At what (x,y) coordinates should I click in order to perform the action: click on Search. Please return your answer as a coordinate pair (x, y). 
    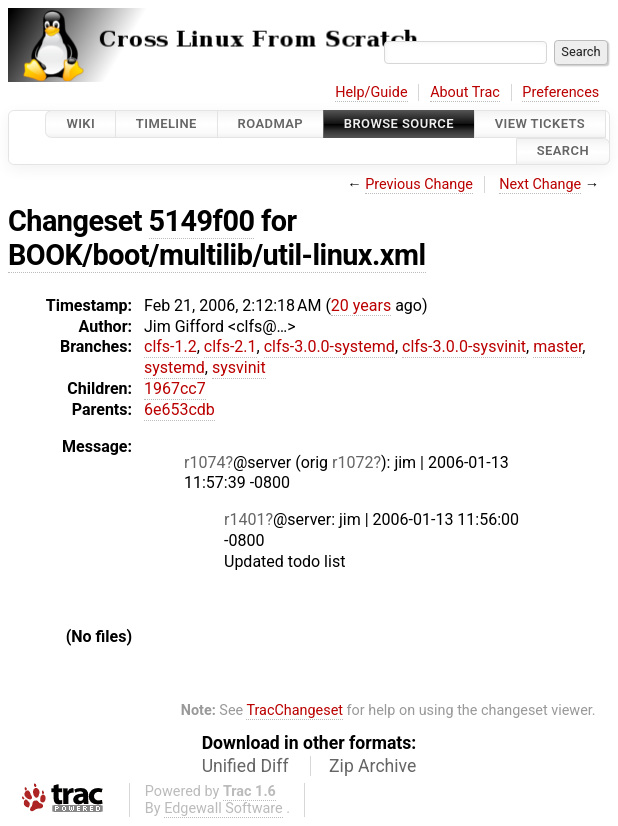
    Looking at the image, I should click on (563, 151).